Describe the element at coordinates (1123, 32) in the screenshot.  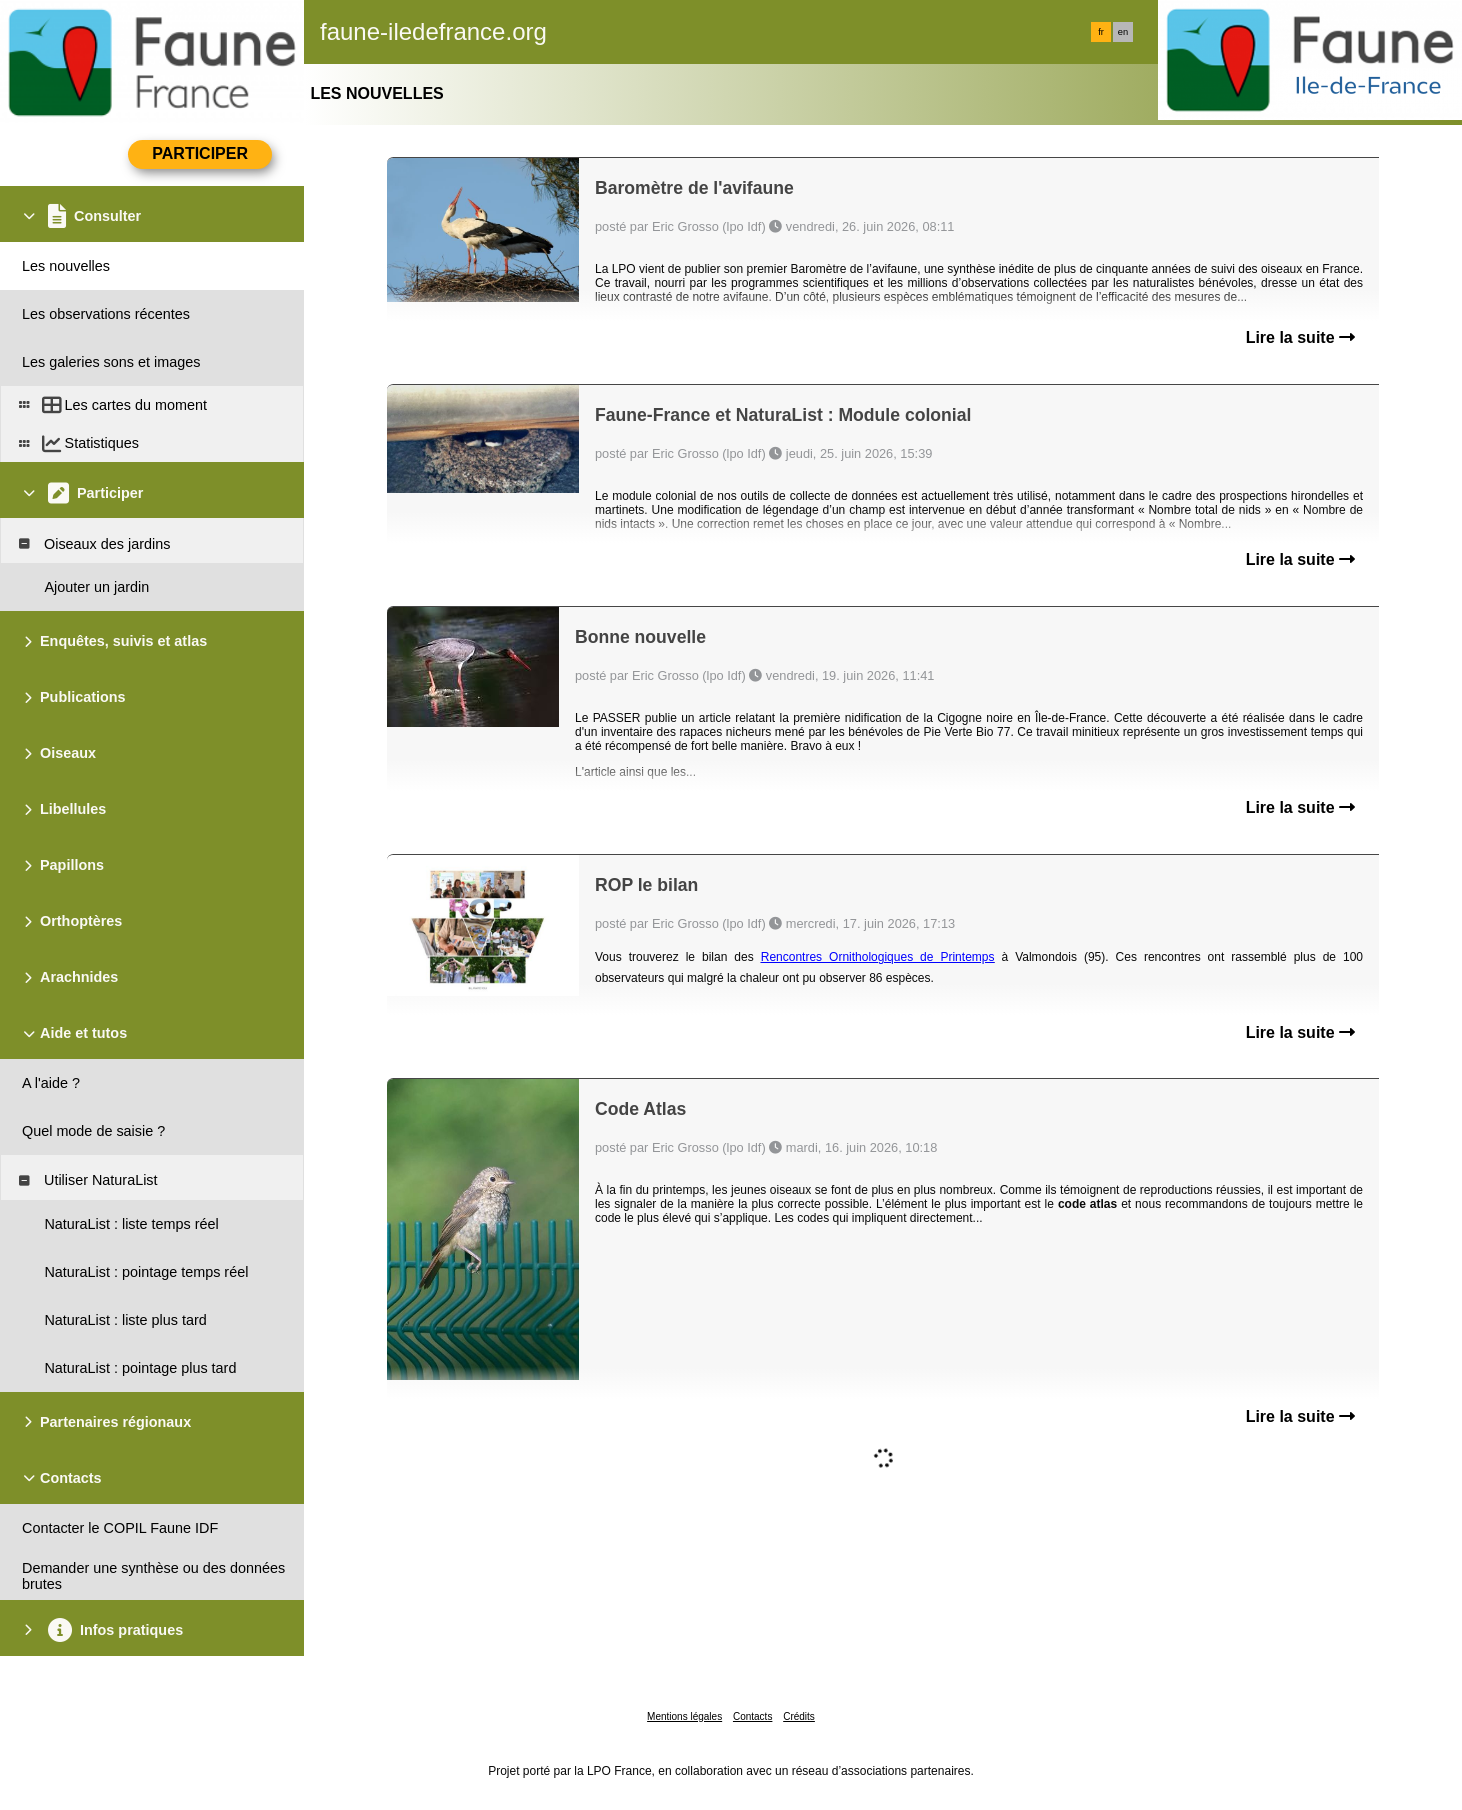
I see `en` at that location.